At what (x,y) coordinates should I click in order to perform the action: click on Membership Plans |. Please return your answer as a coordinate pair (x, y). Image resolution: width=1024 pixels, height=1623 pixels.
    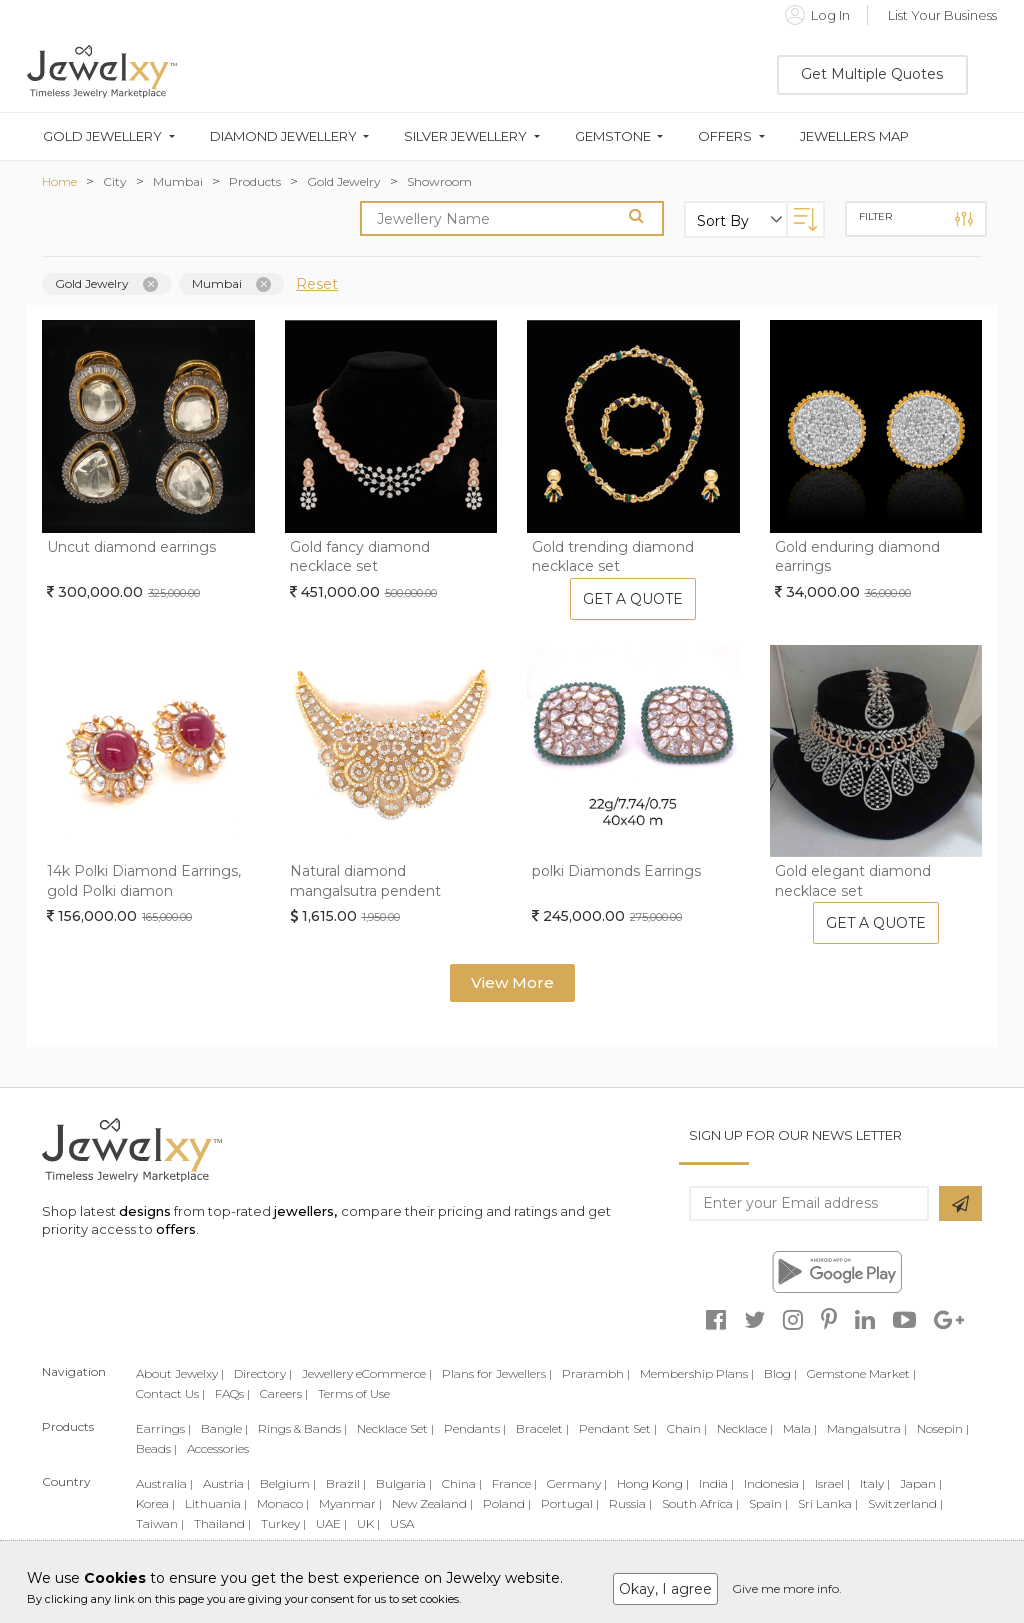
    Looking at the image, I should click on (697, 1373).